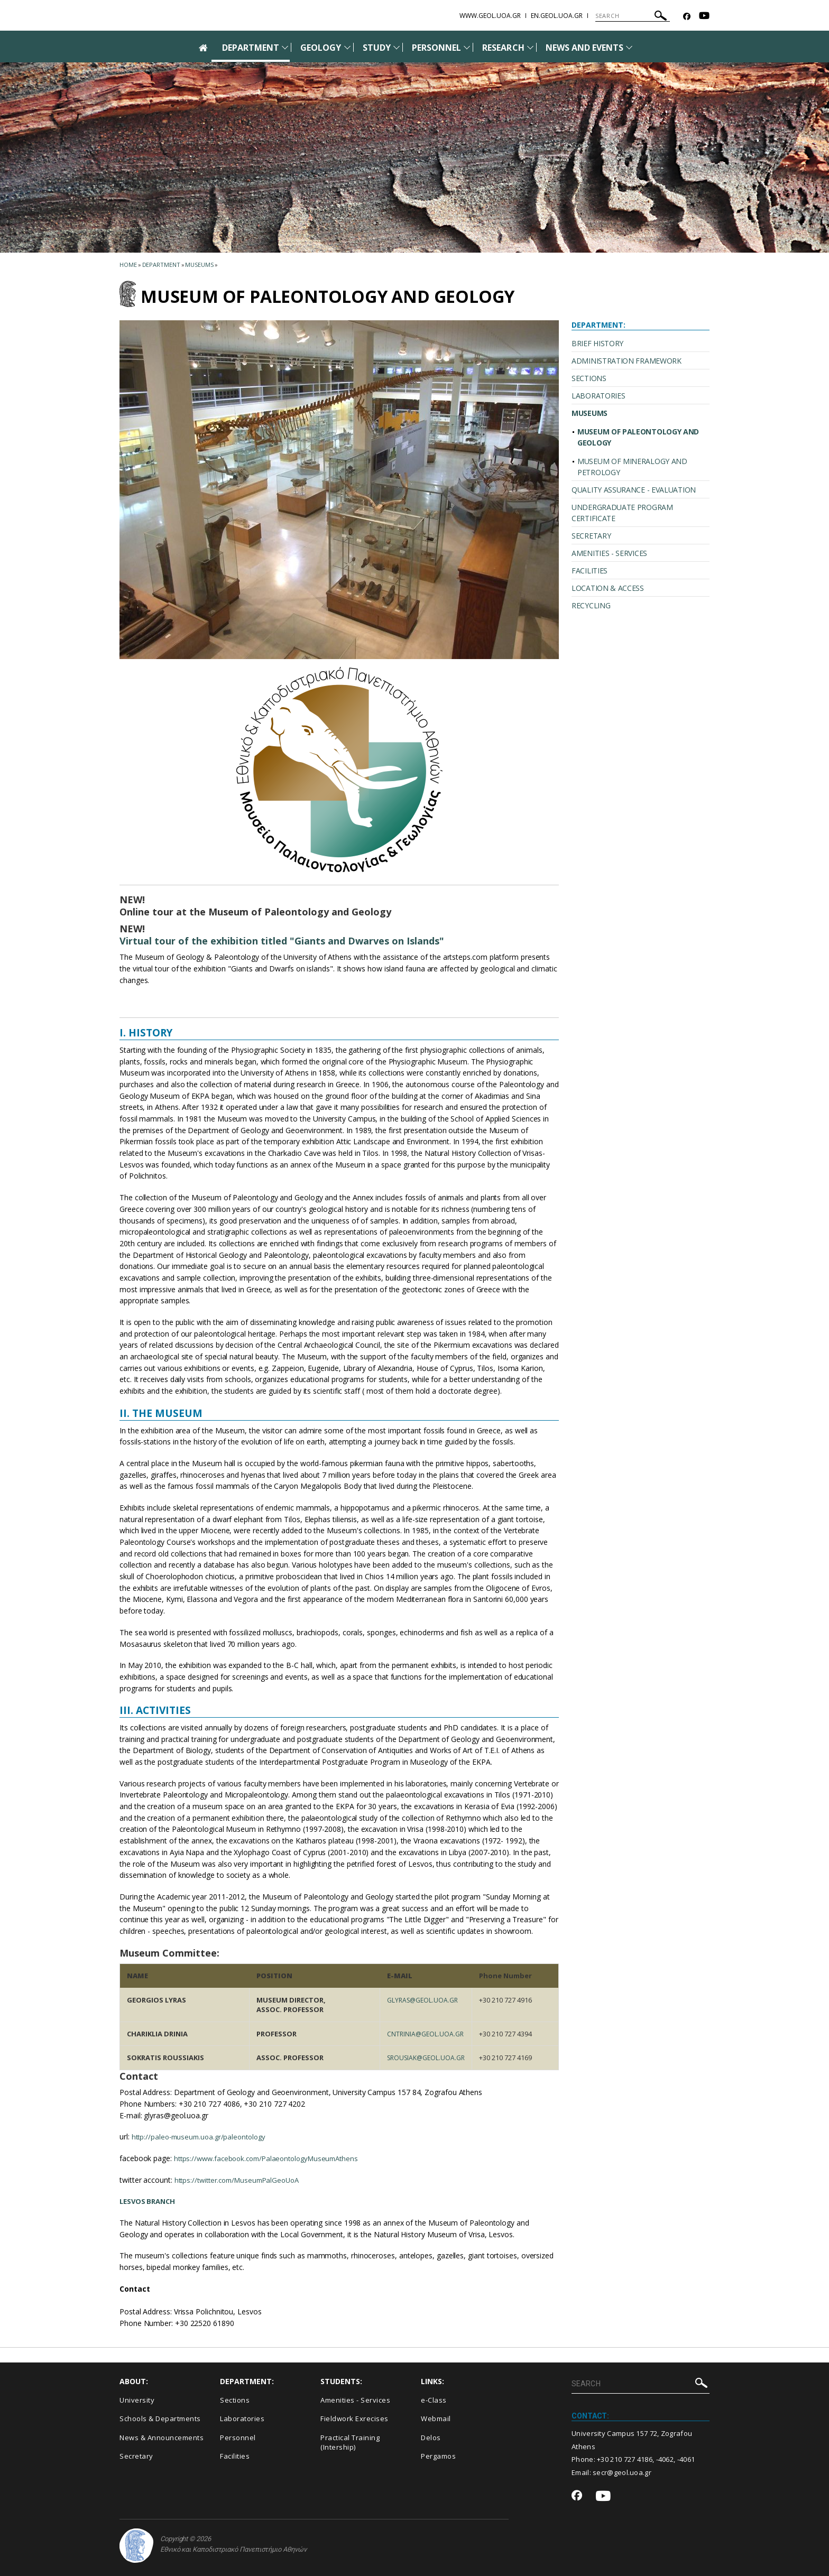 This screenshot has width=829, height=2576. Describe the element at coordinates (609, 553) in the screenshot. I see `AMENITIES - SERVICES` at that location.